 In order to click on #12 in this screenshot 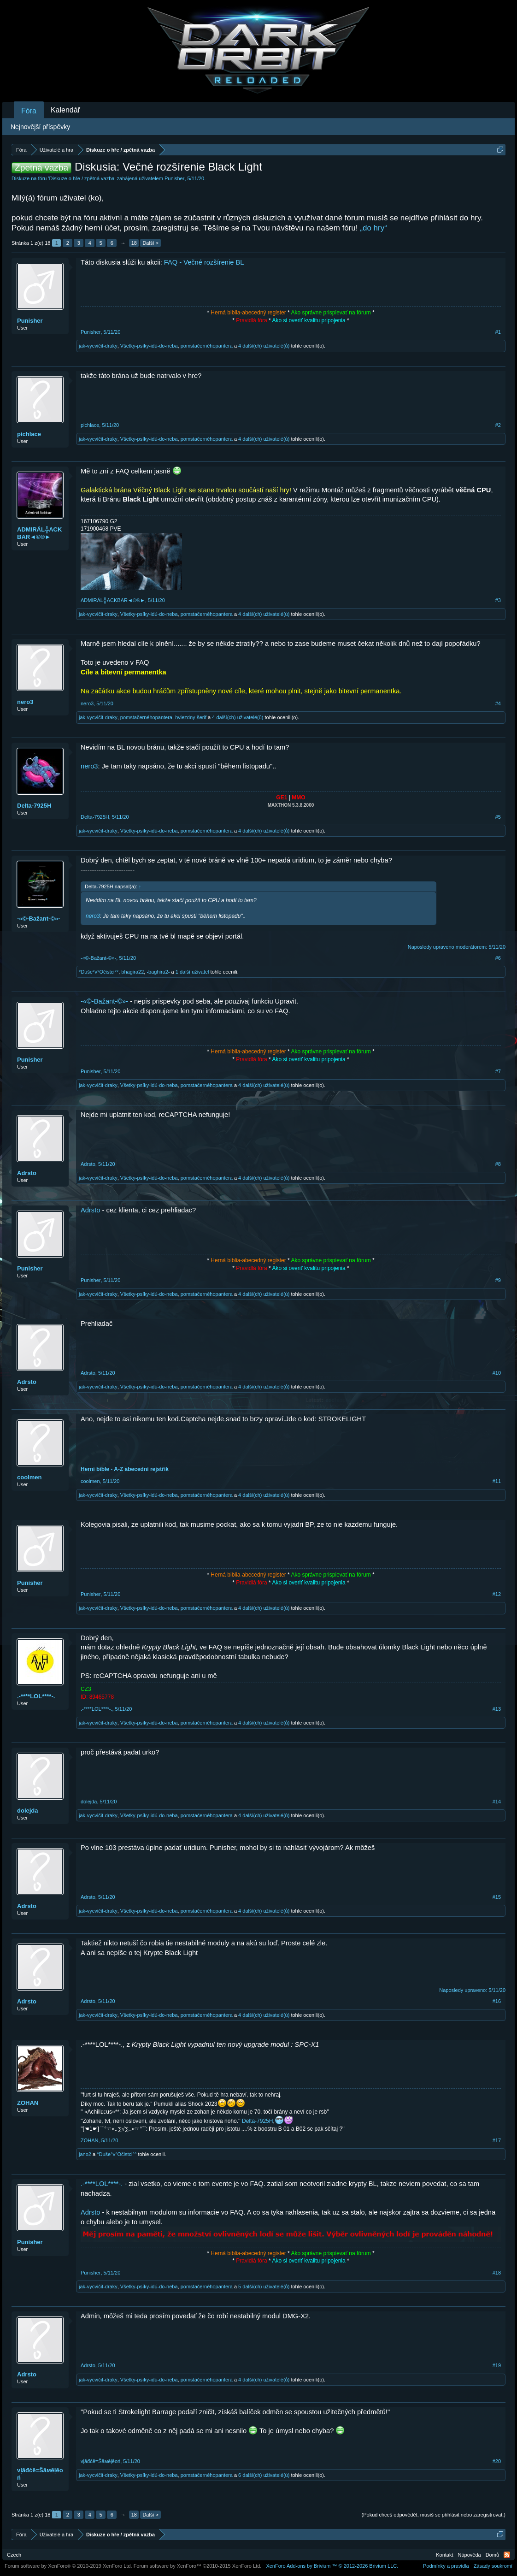, I will do `click(497, 1594)`.